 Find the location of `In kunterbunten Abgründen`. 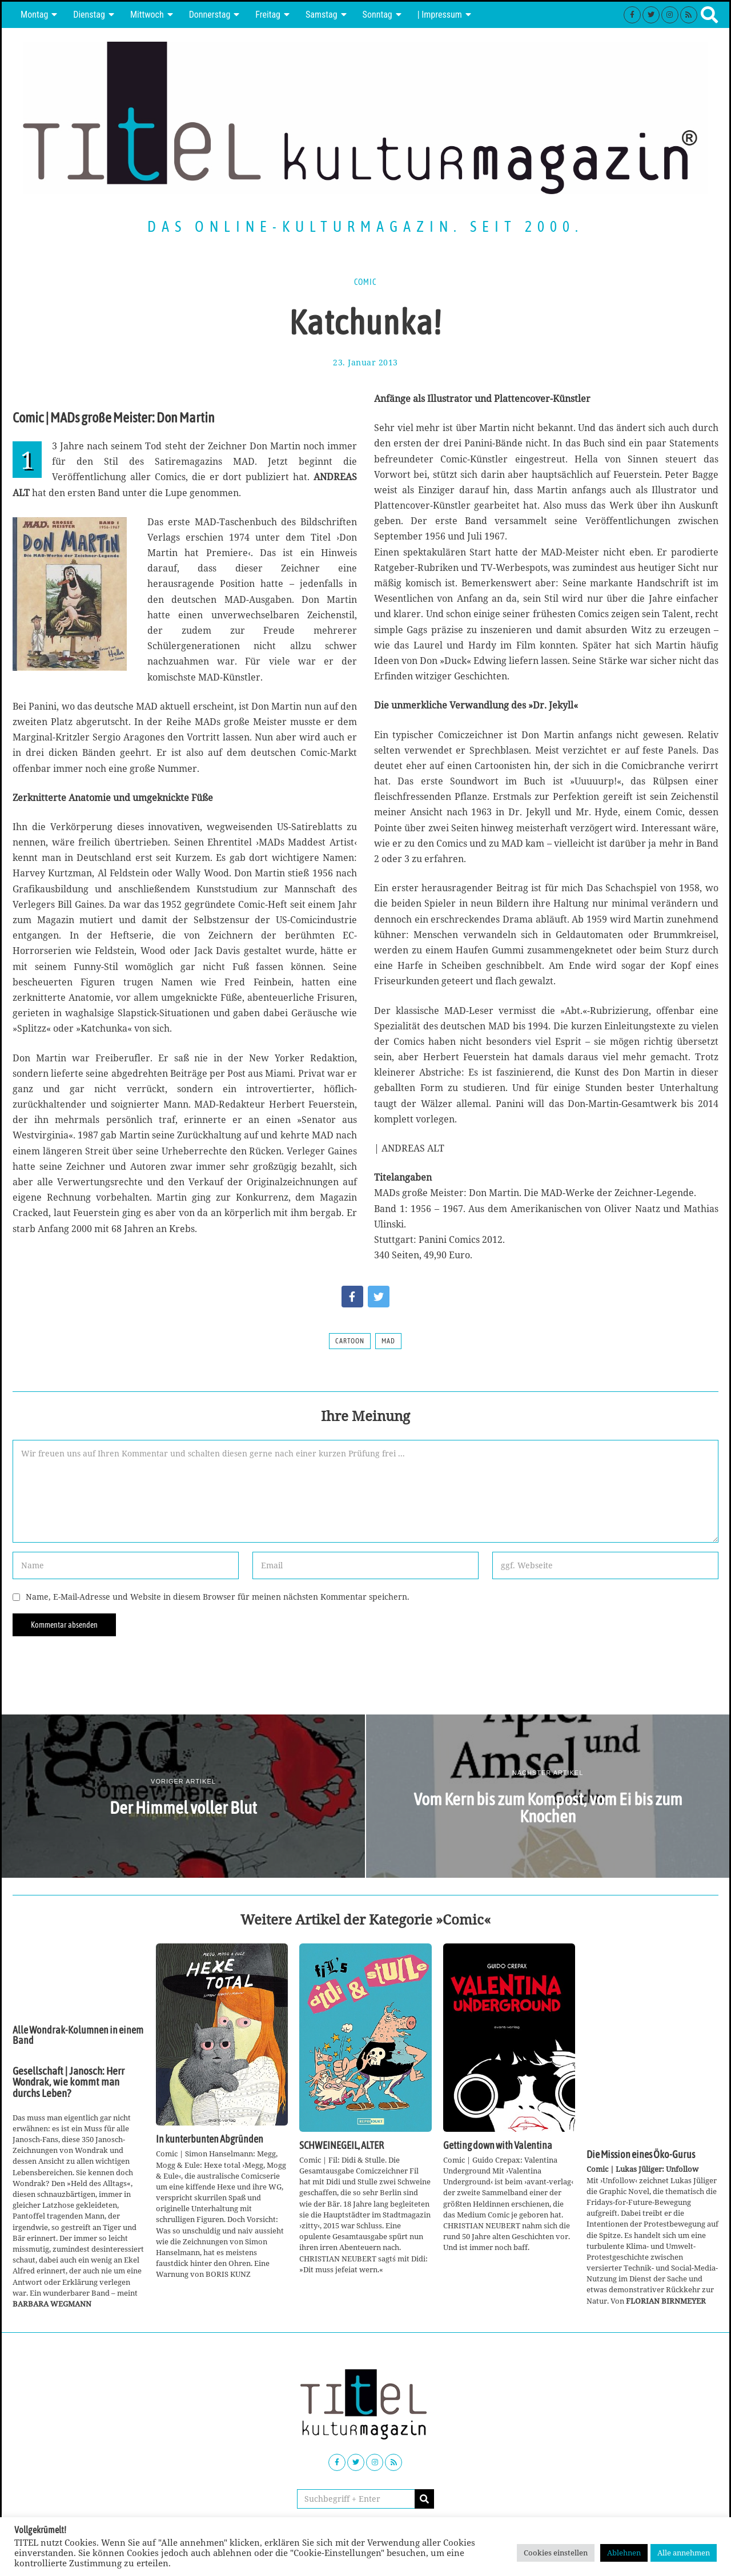

In kunterbunten Abgründen is located at coordinates (209, 2139).